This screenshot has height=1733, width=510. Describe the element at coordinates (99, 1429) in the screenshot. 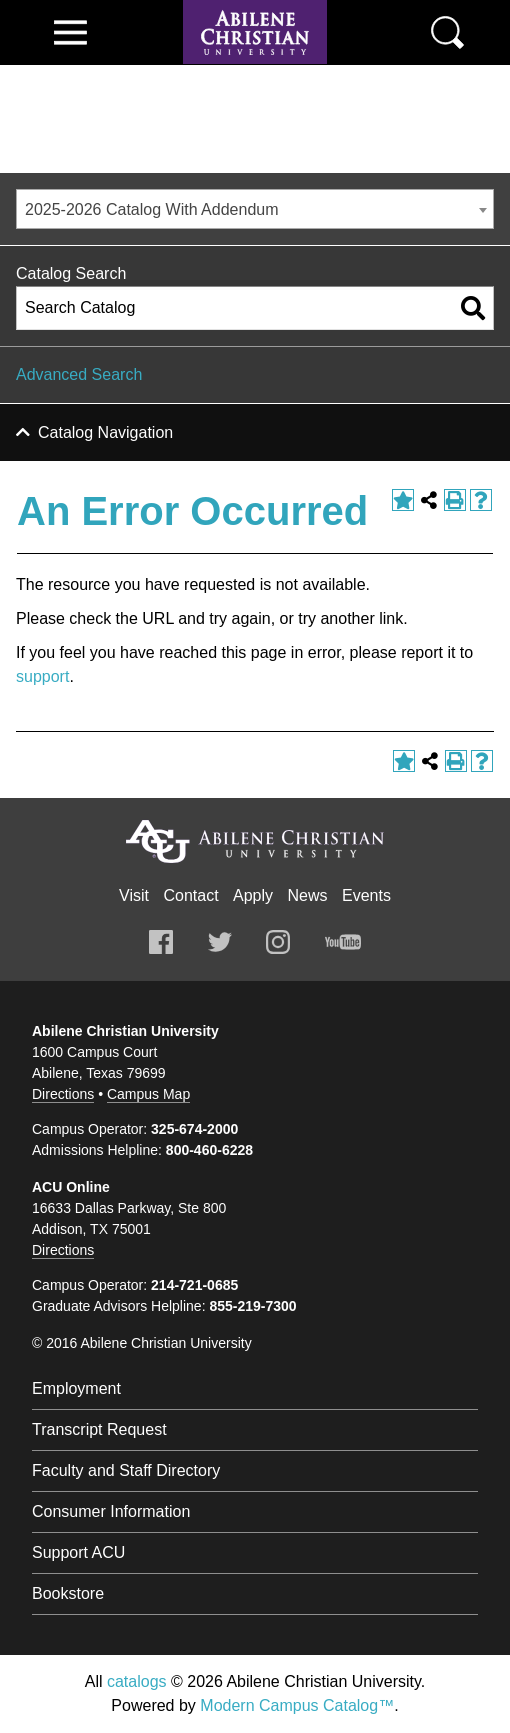

I see `Transcript Request` at that location.